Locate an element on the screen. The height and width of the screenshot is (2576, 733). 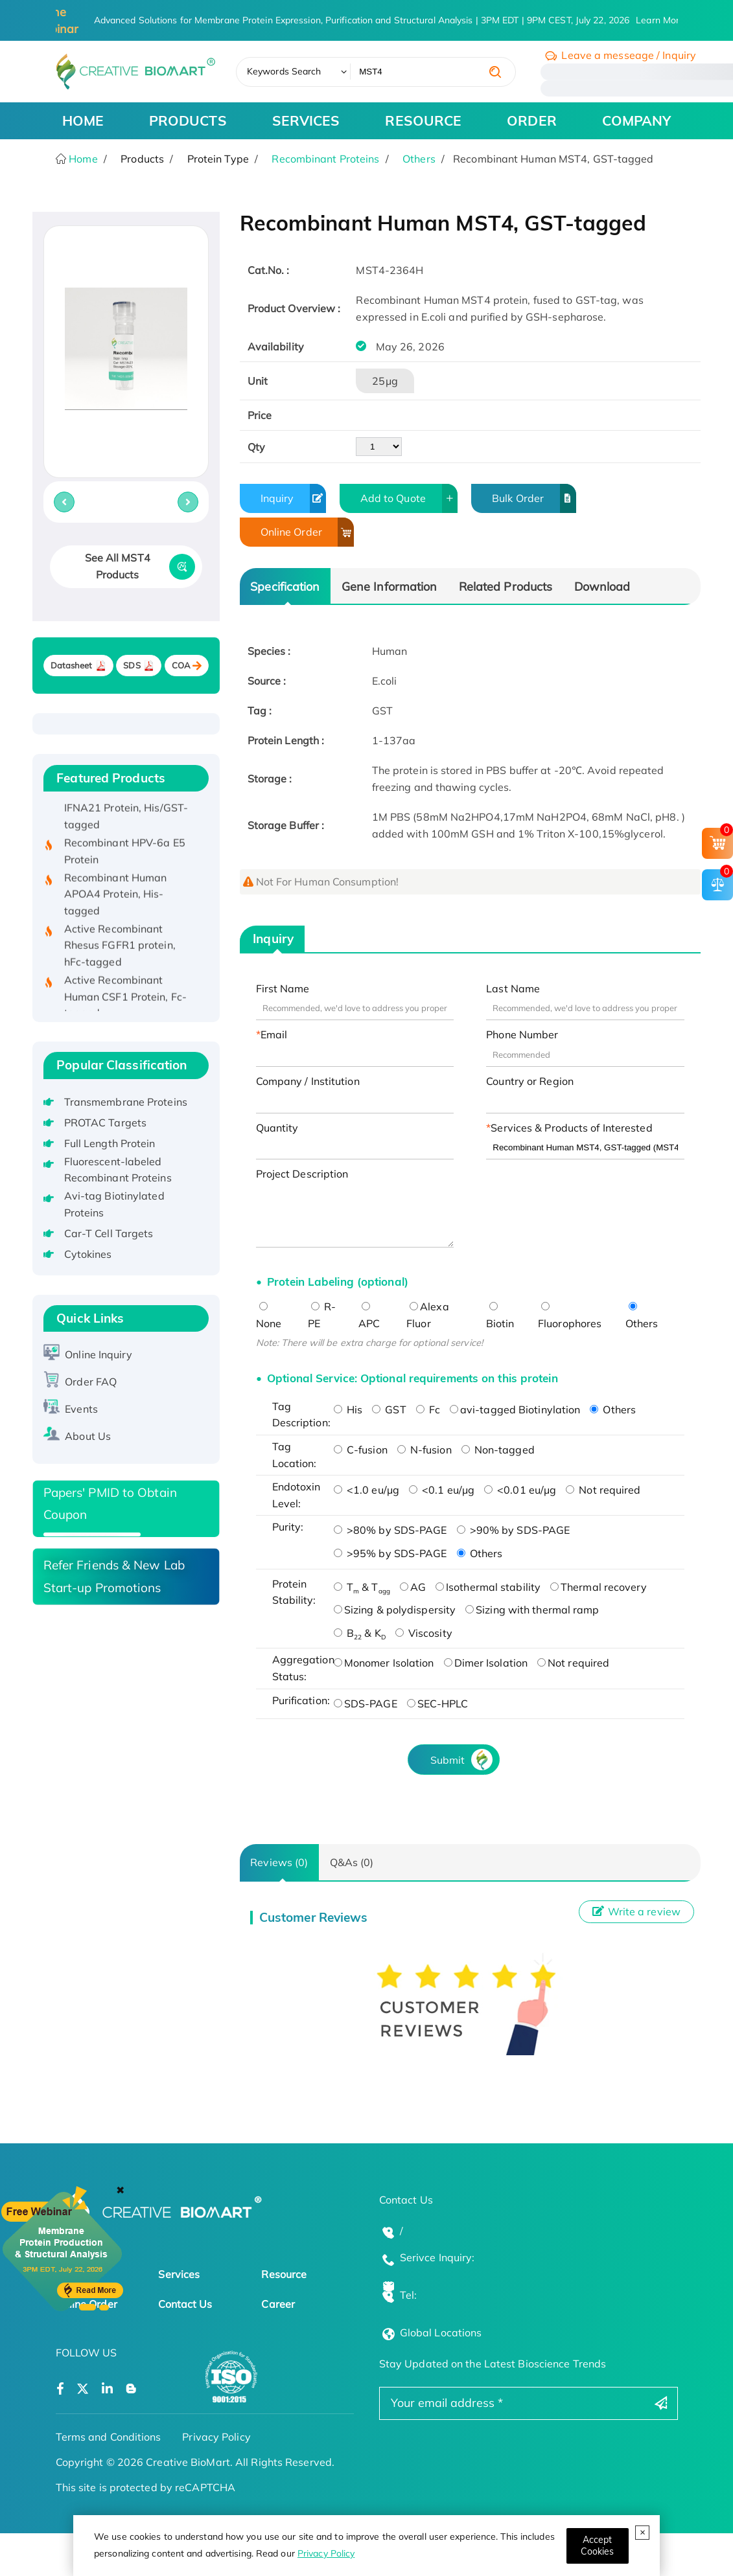
Recombinant Human IFNA21 Protein, His/GST-tagged is located at coordinates (126, 817).